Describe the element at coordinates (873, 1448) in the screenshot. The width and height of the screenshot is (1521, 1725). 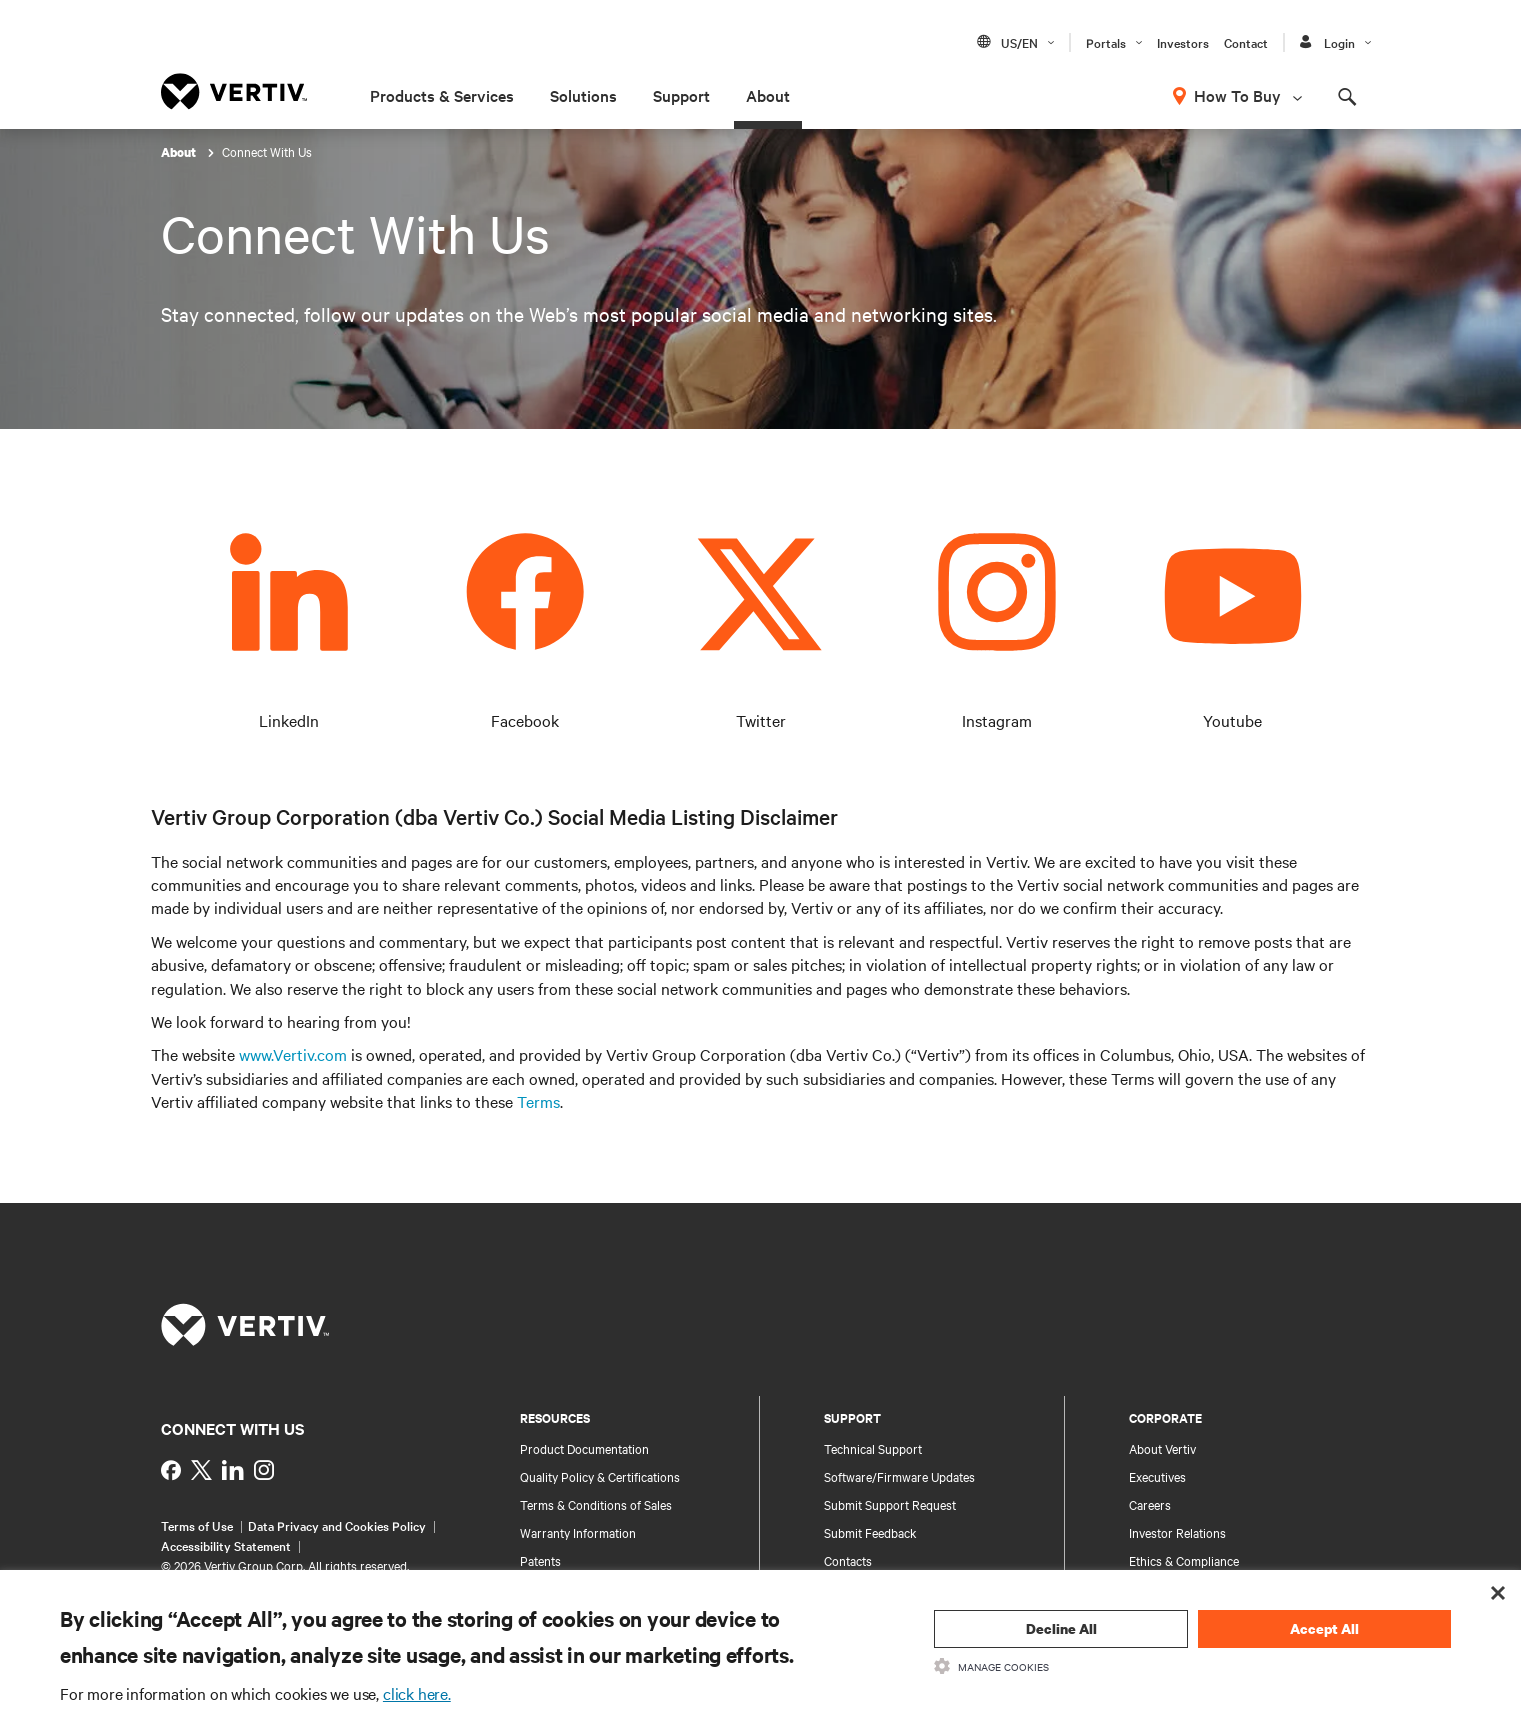
I see `Technical Support` at that location.